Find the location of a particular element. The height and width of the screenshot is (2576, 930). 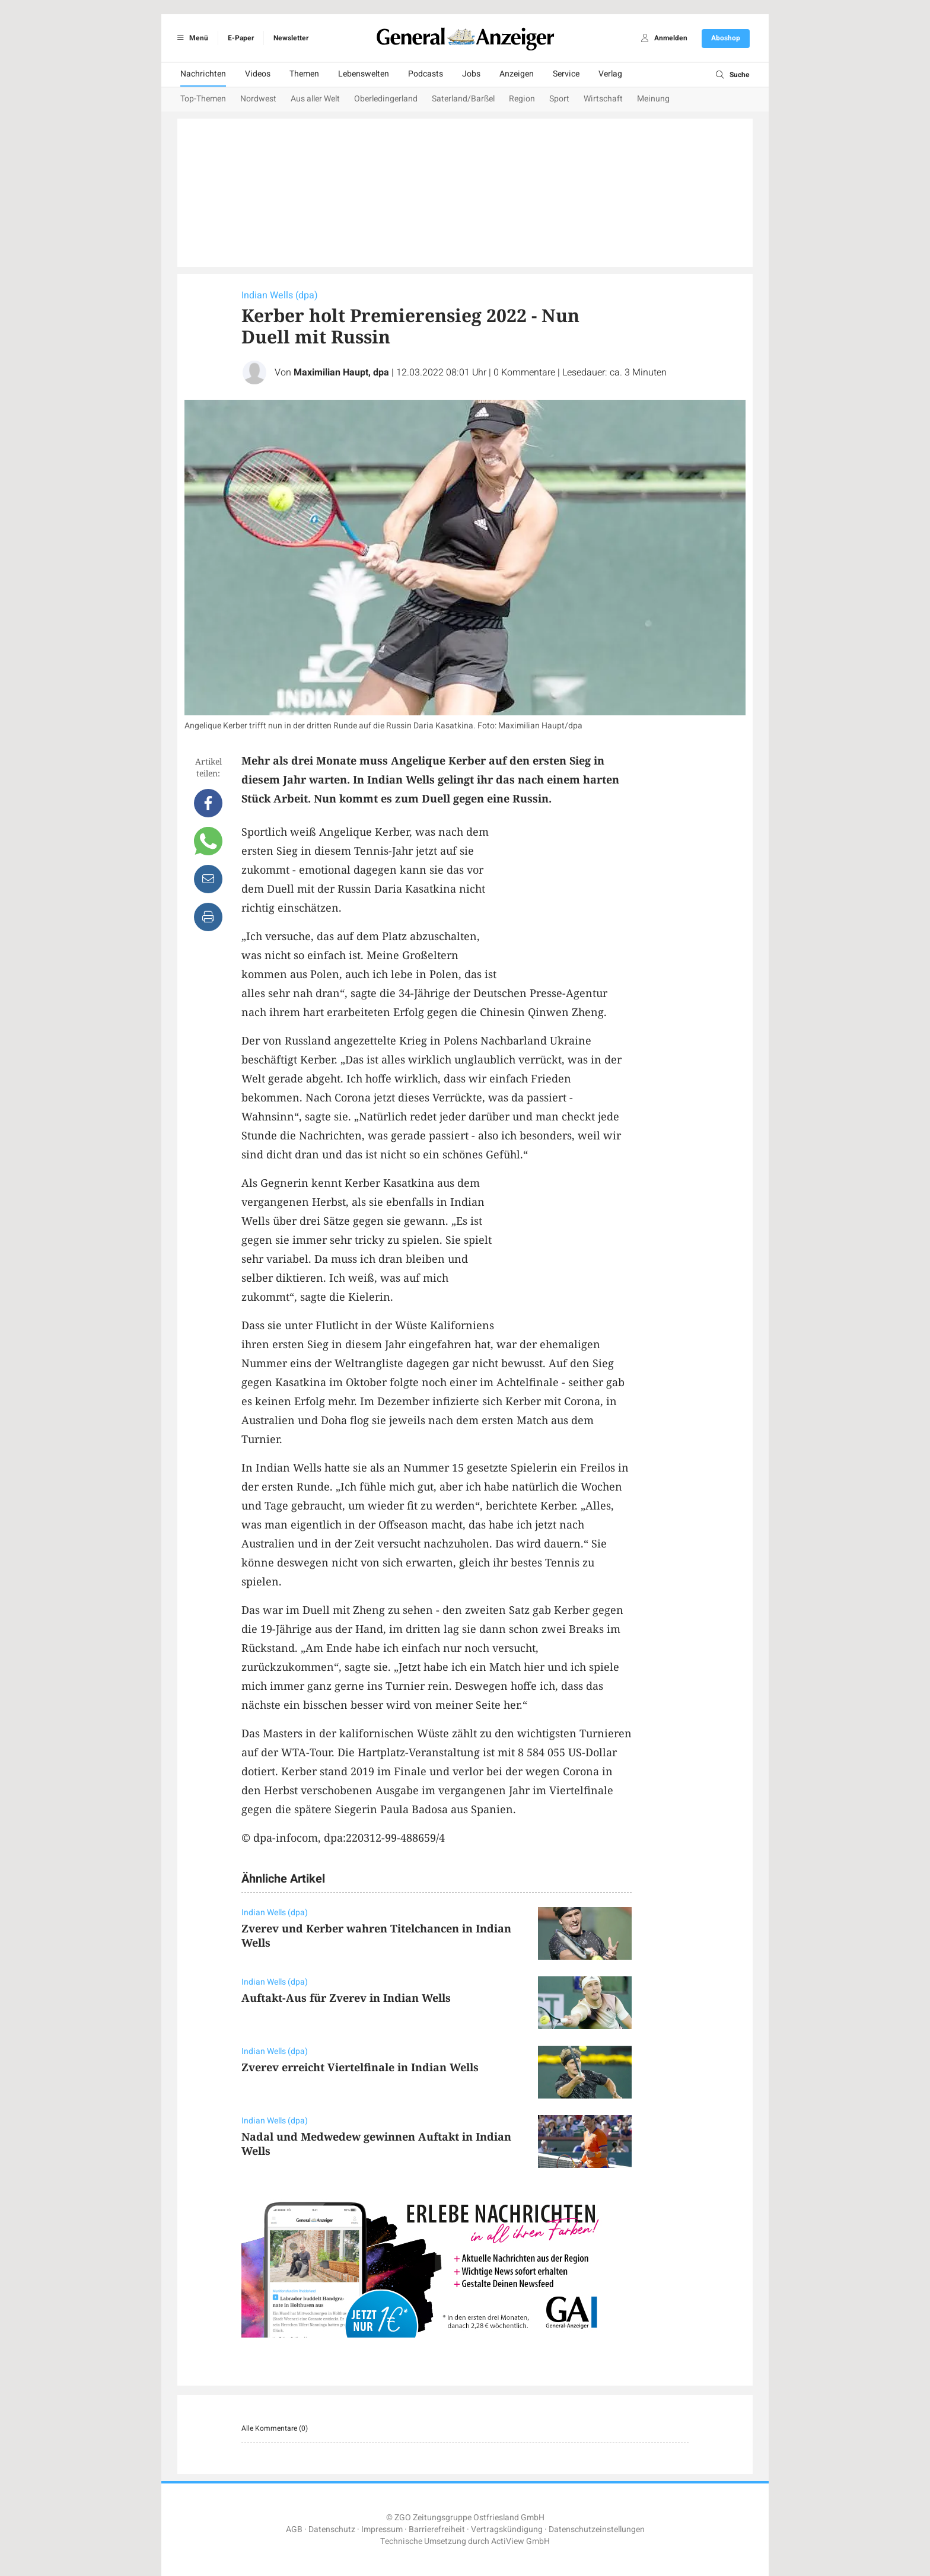

Nordwest is located at coordinates (258, 99).